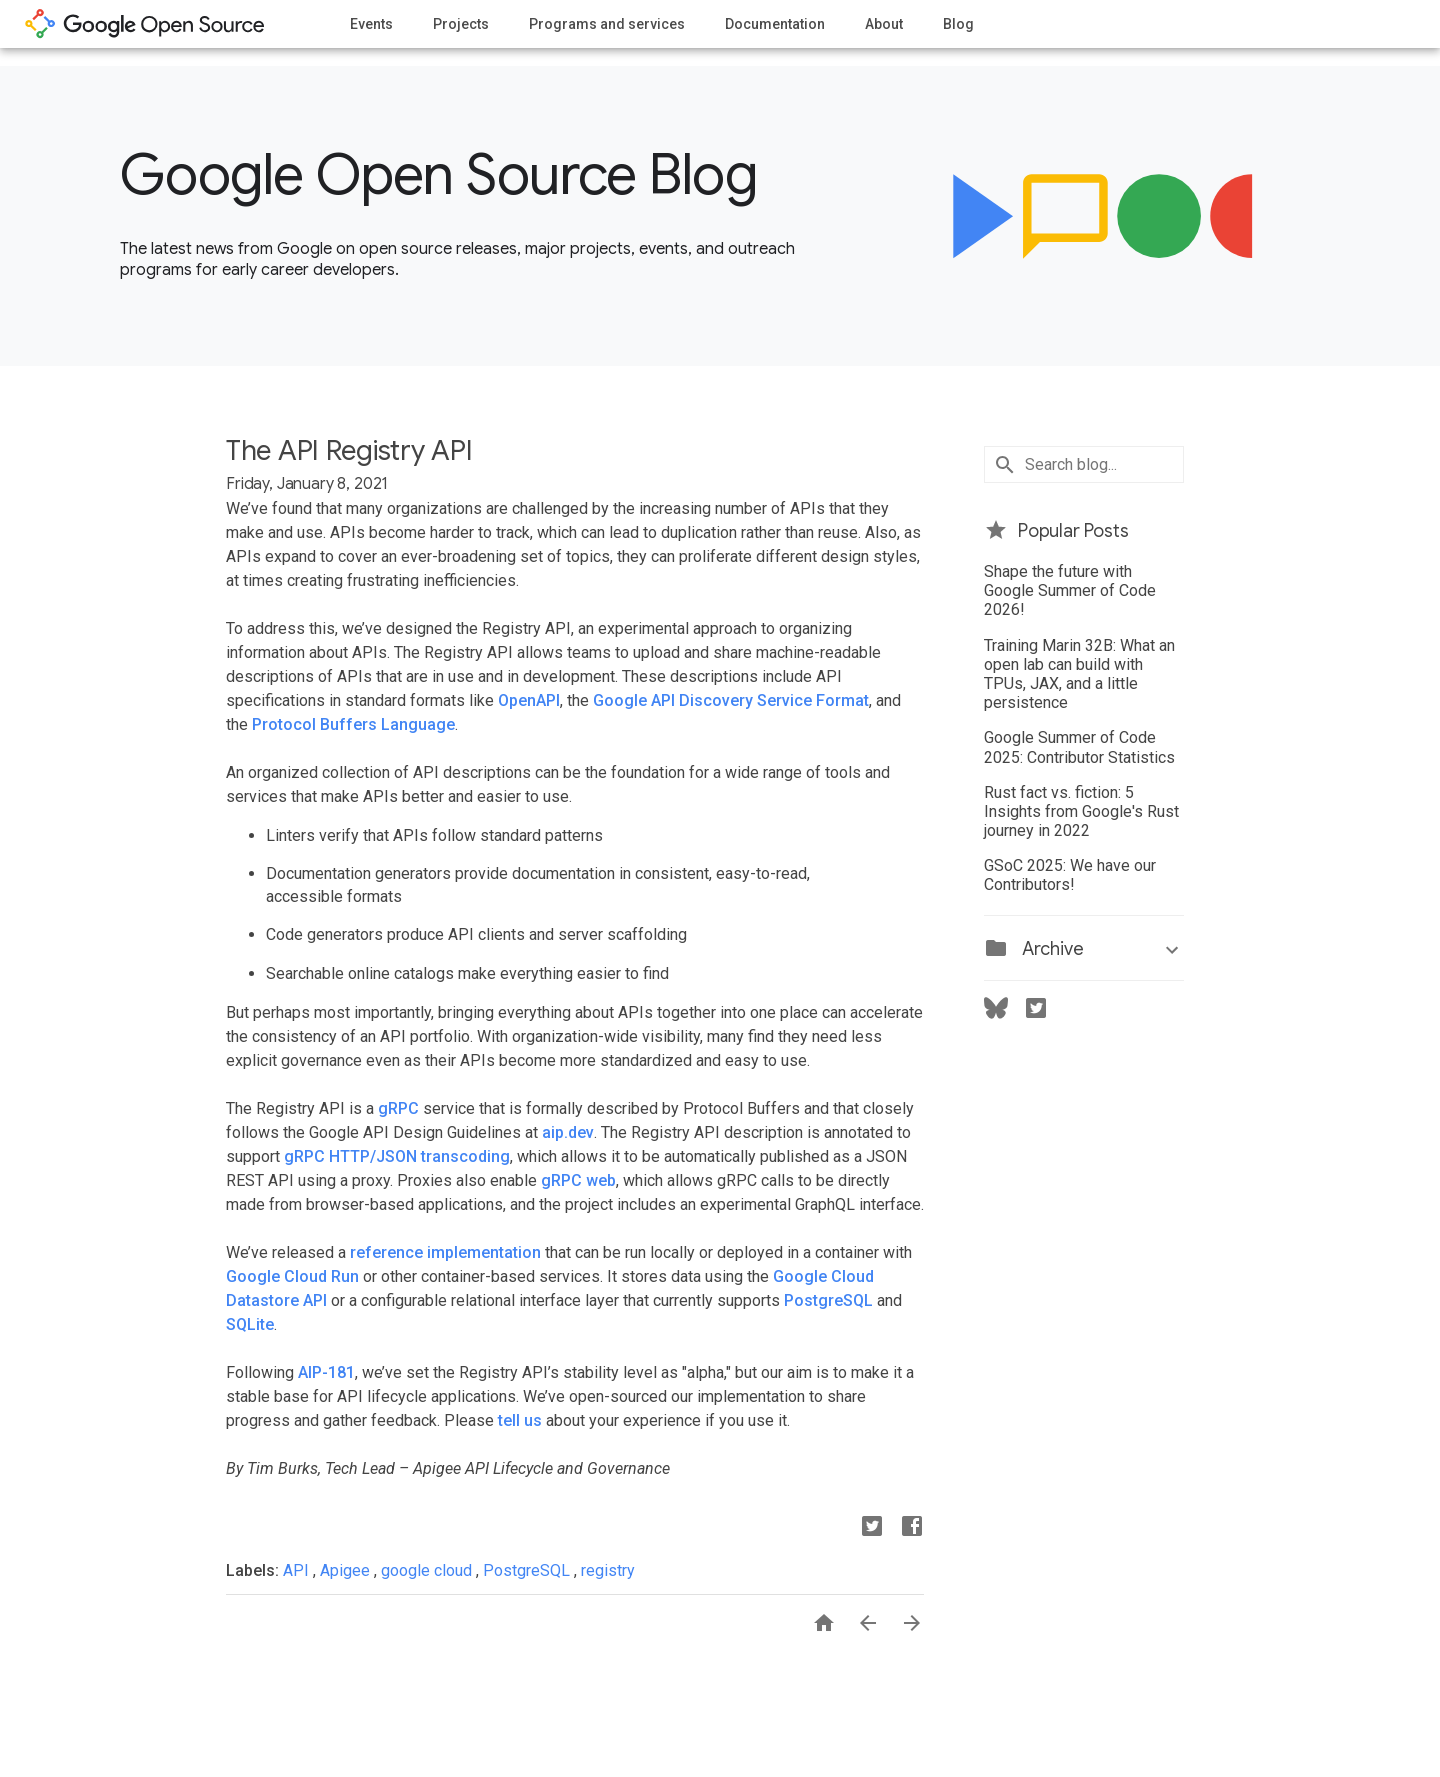 The height and width of the screenshot is (1777, 1440). Describe the element at coordinates (428, 1570) in the screenshot. I see `google cloud` at that location.